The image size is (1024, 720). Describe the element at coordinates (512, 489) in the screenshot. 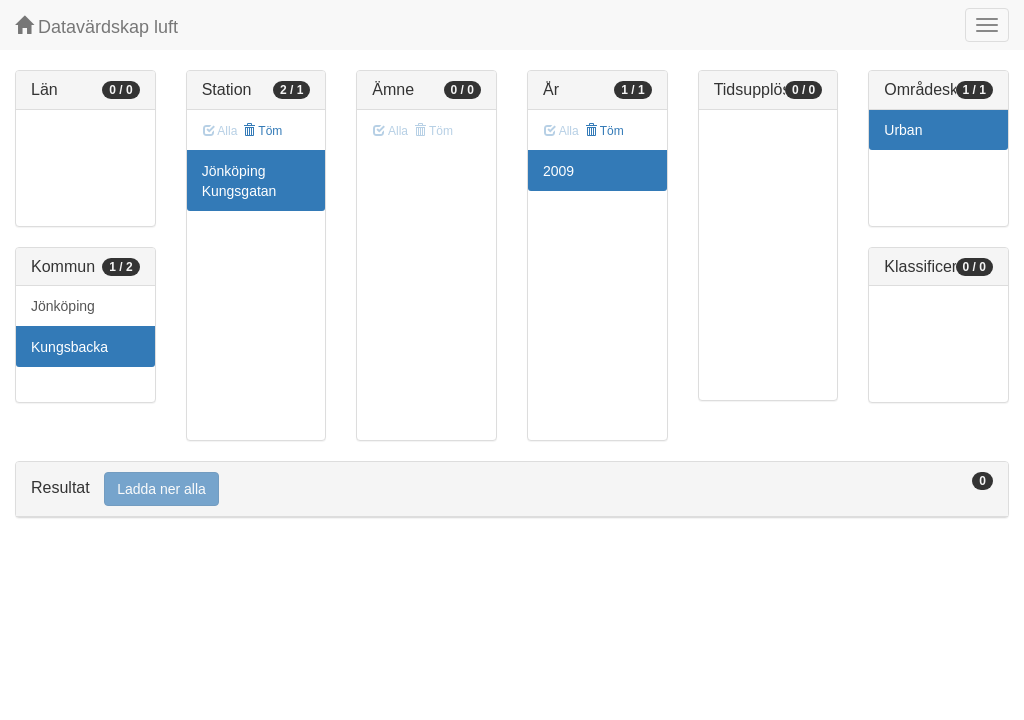

I see `[tab]` at that location.